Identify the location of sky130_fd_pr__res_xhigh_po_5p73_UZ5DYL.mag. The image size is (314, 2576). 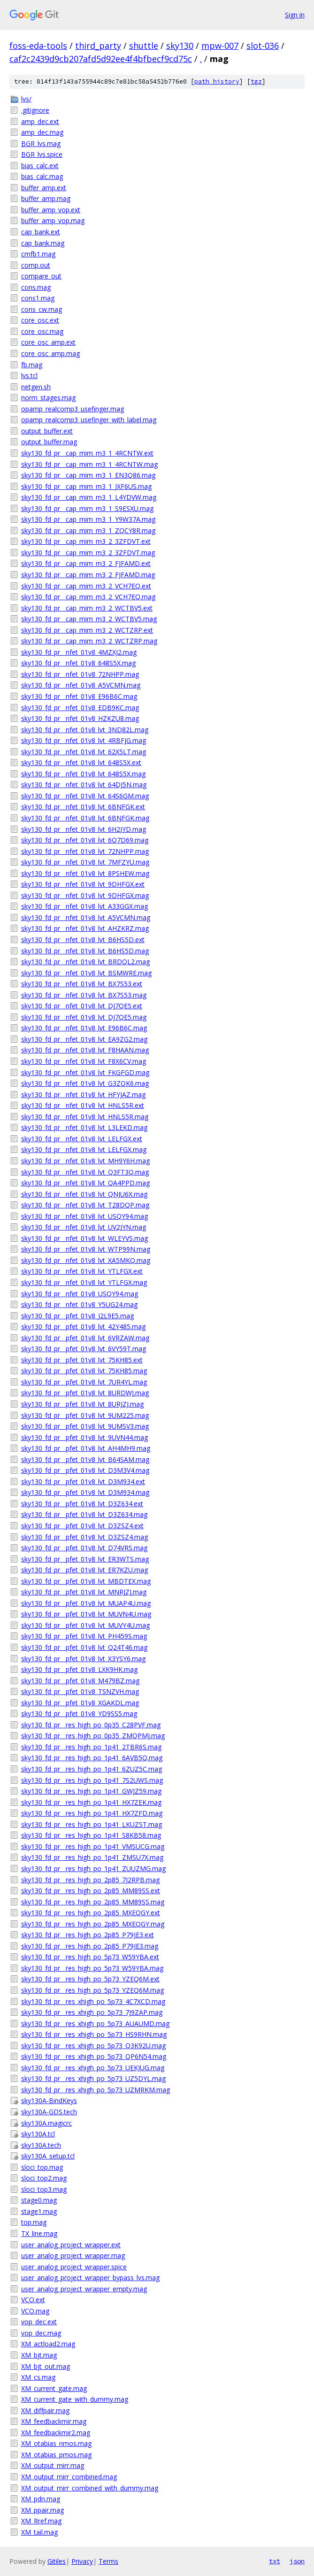
(93, 2078).